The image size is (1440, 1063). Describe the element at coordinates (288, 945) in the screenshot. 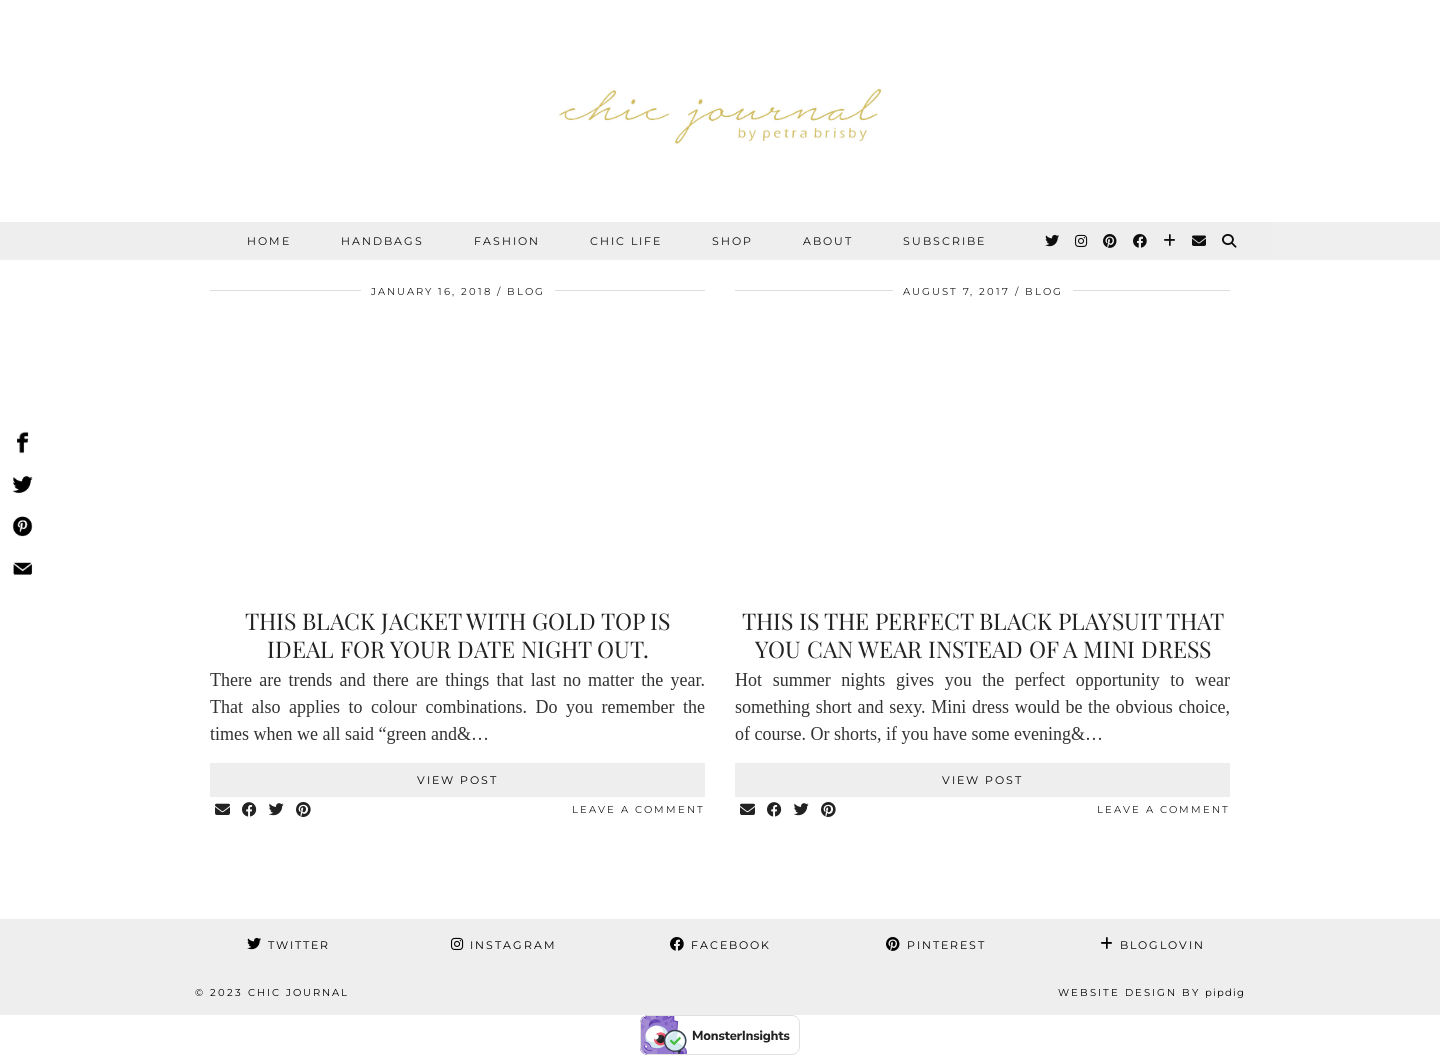

I see `Twitter` at that location.